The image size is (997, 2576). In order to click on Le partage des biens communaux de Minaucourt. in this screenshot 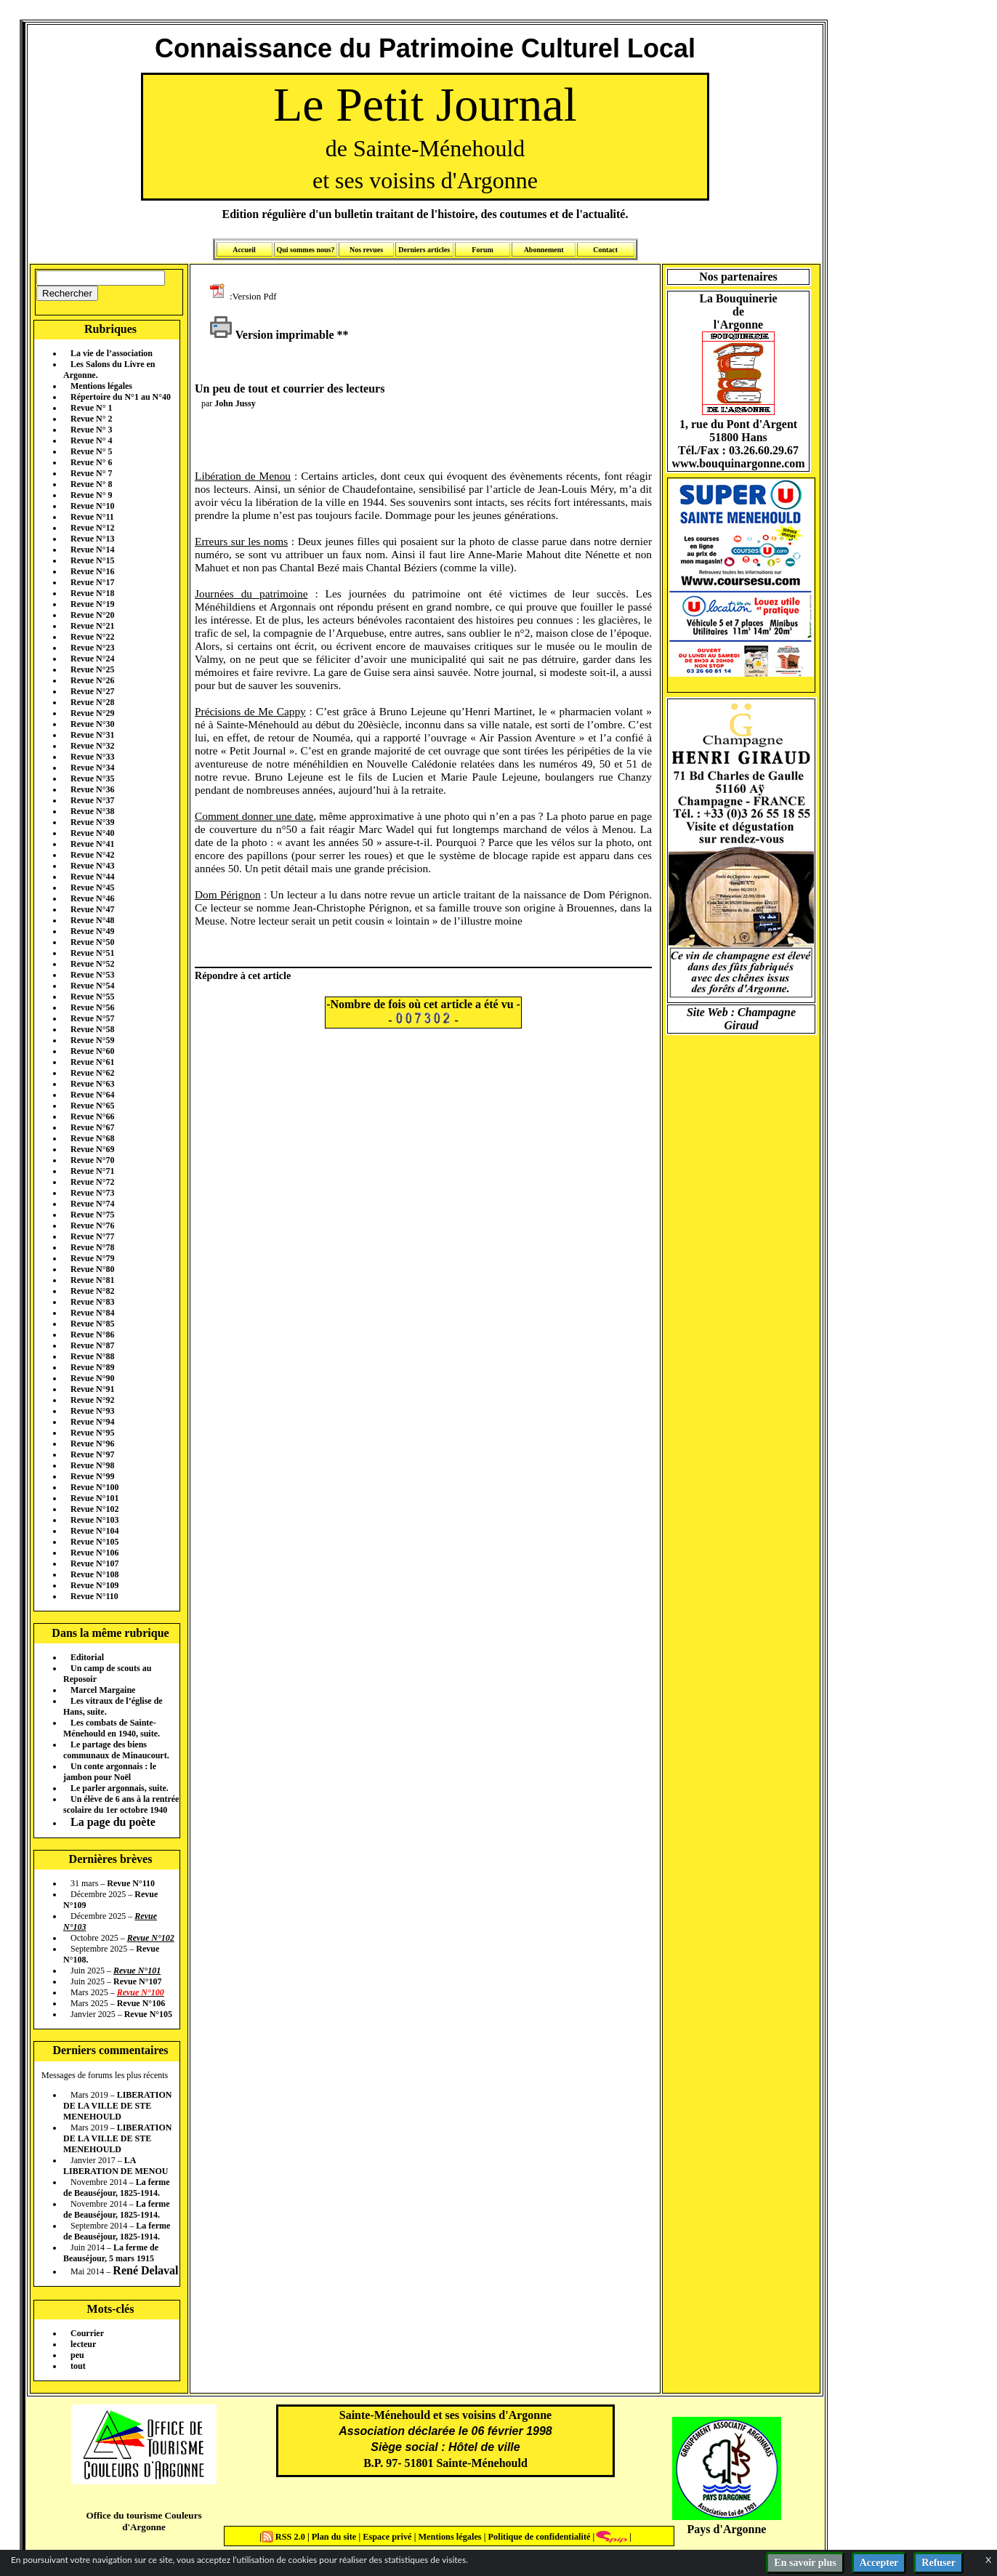, I will do `click(116, 1749)`.